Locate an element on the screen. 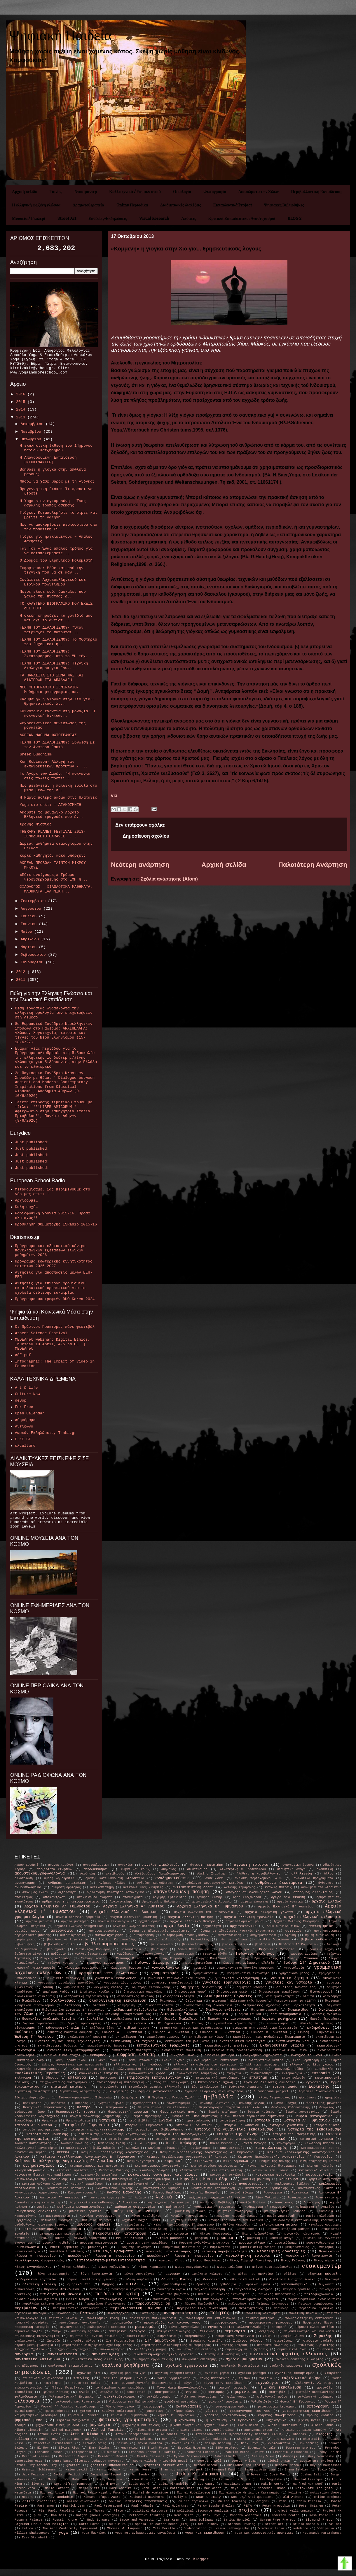 The width and height of the screenshot is (356, 2576). γυναικεία εκπαίδευση is located at coordinates (115, 1978).